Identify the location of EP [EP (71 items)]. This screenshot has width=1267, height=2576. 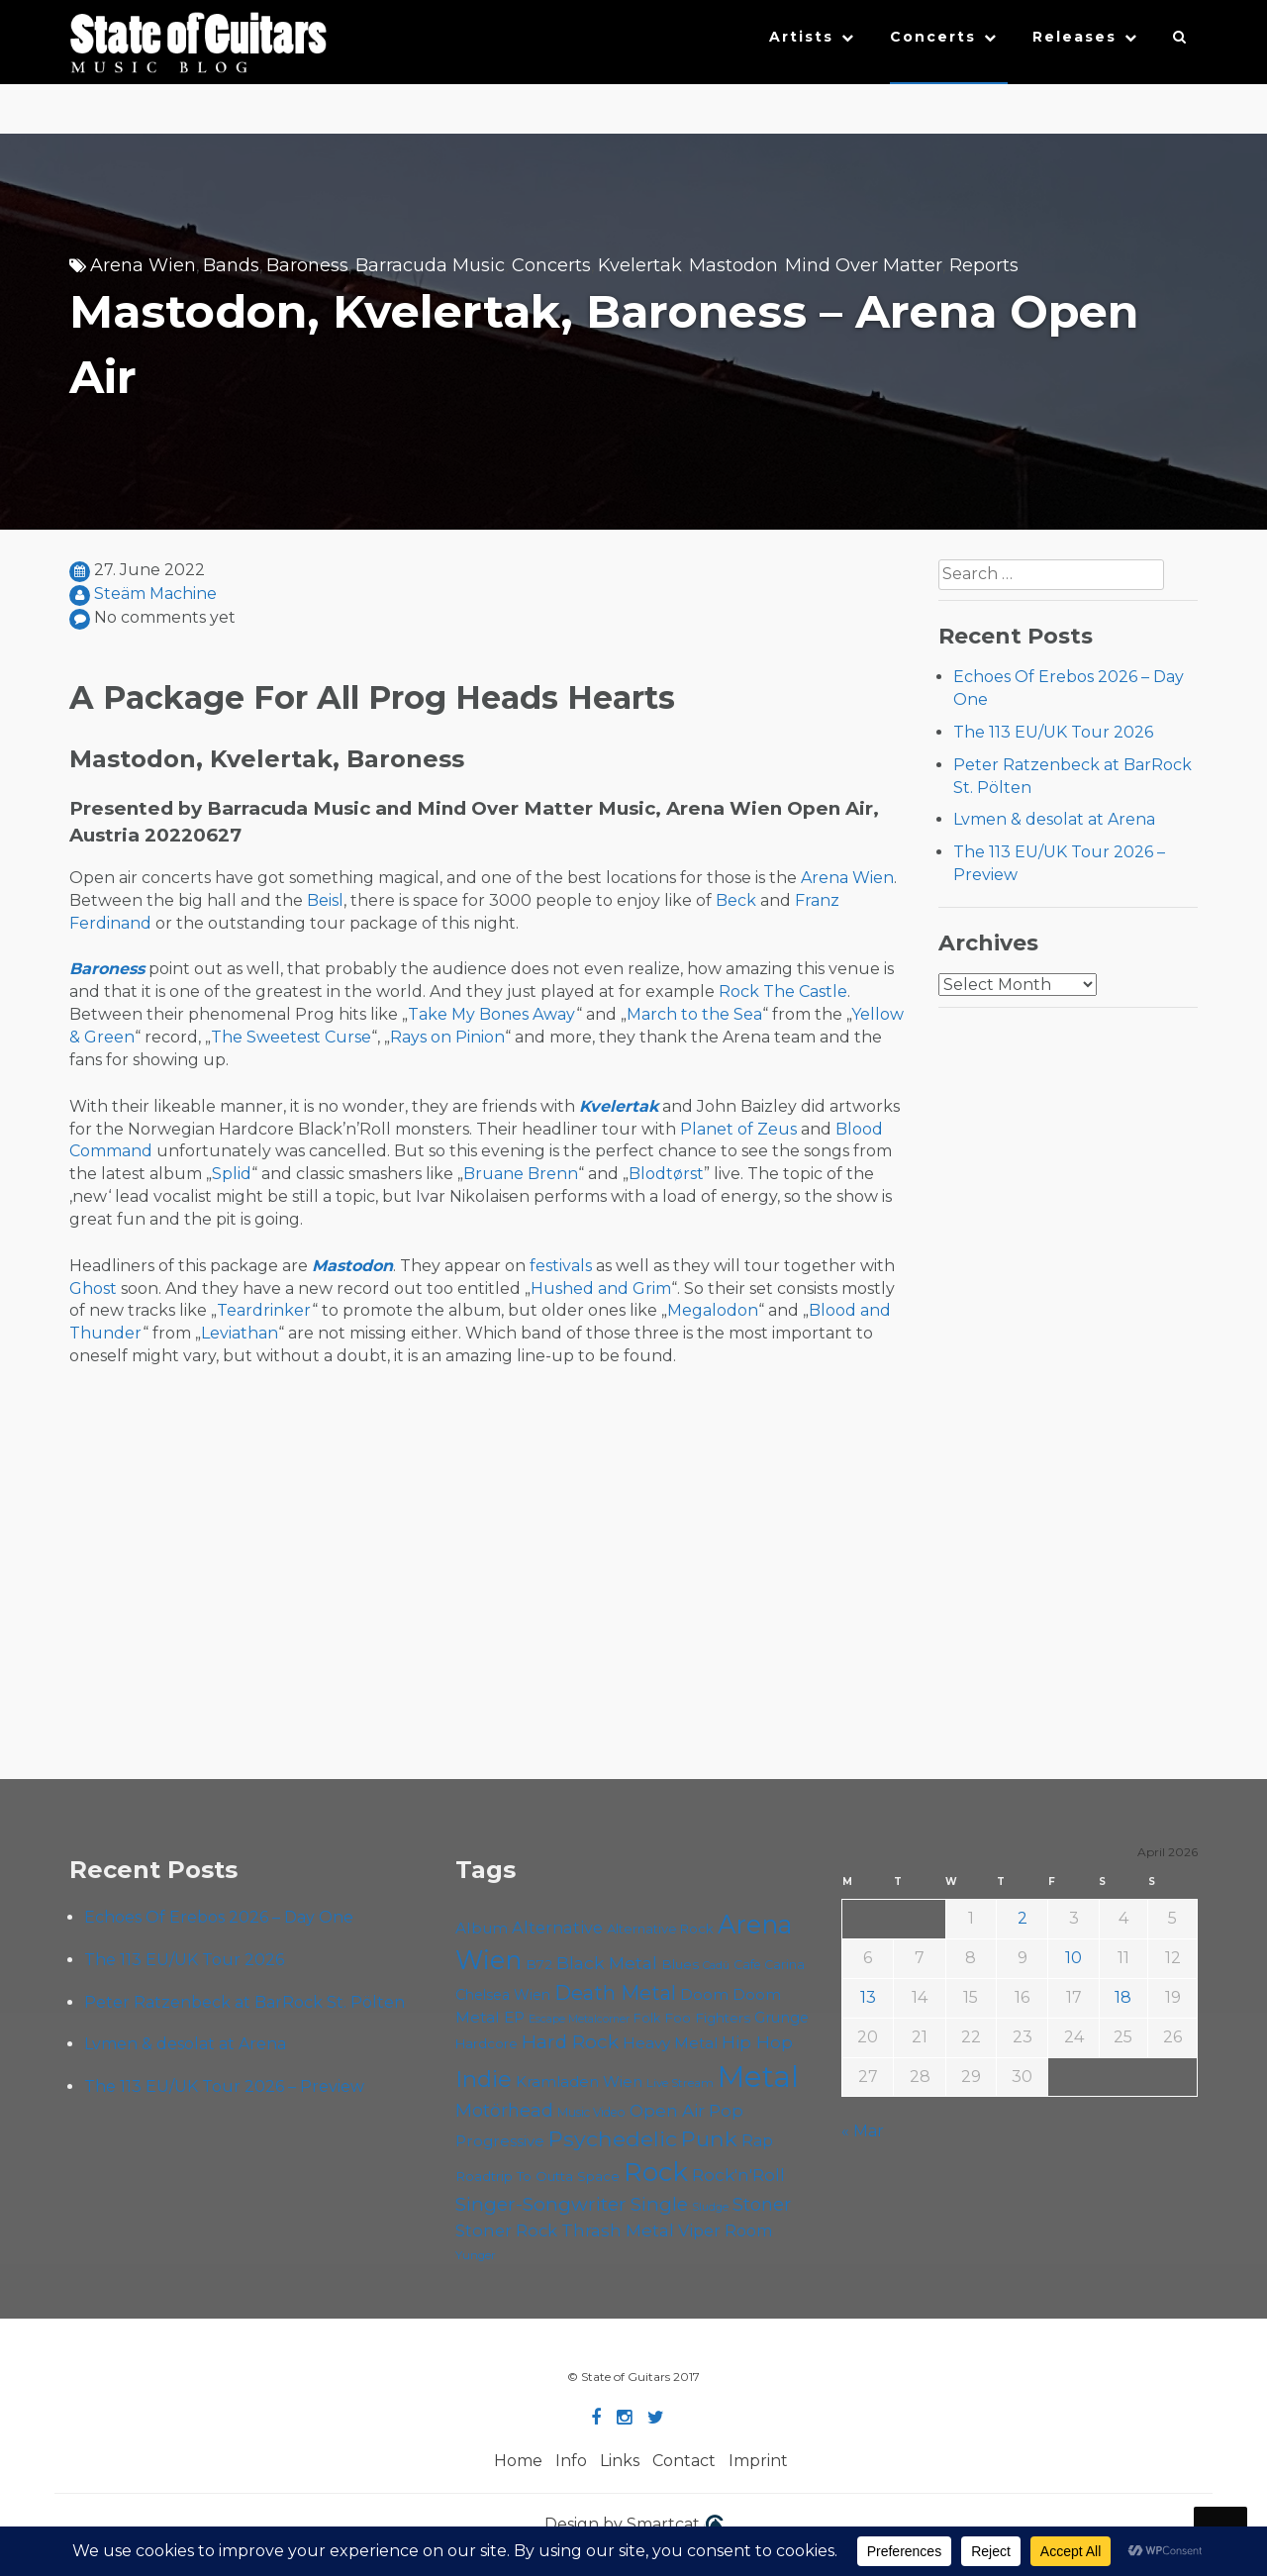
(514, 2017).